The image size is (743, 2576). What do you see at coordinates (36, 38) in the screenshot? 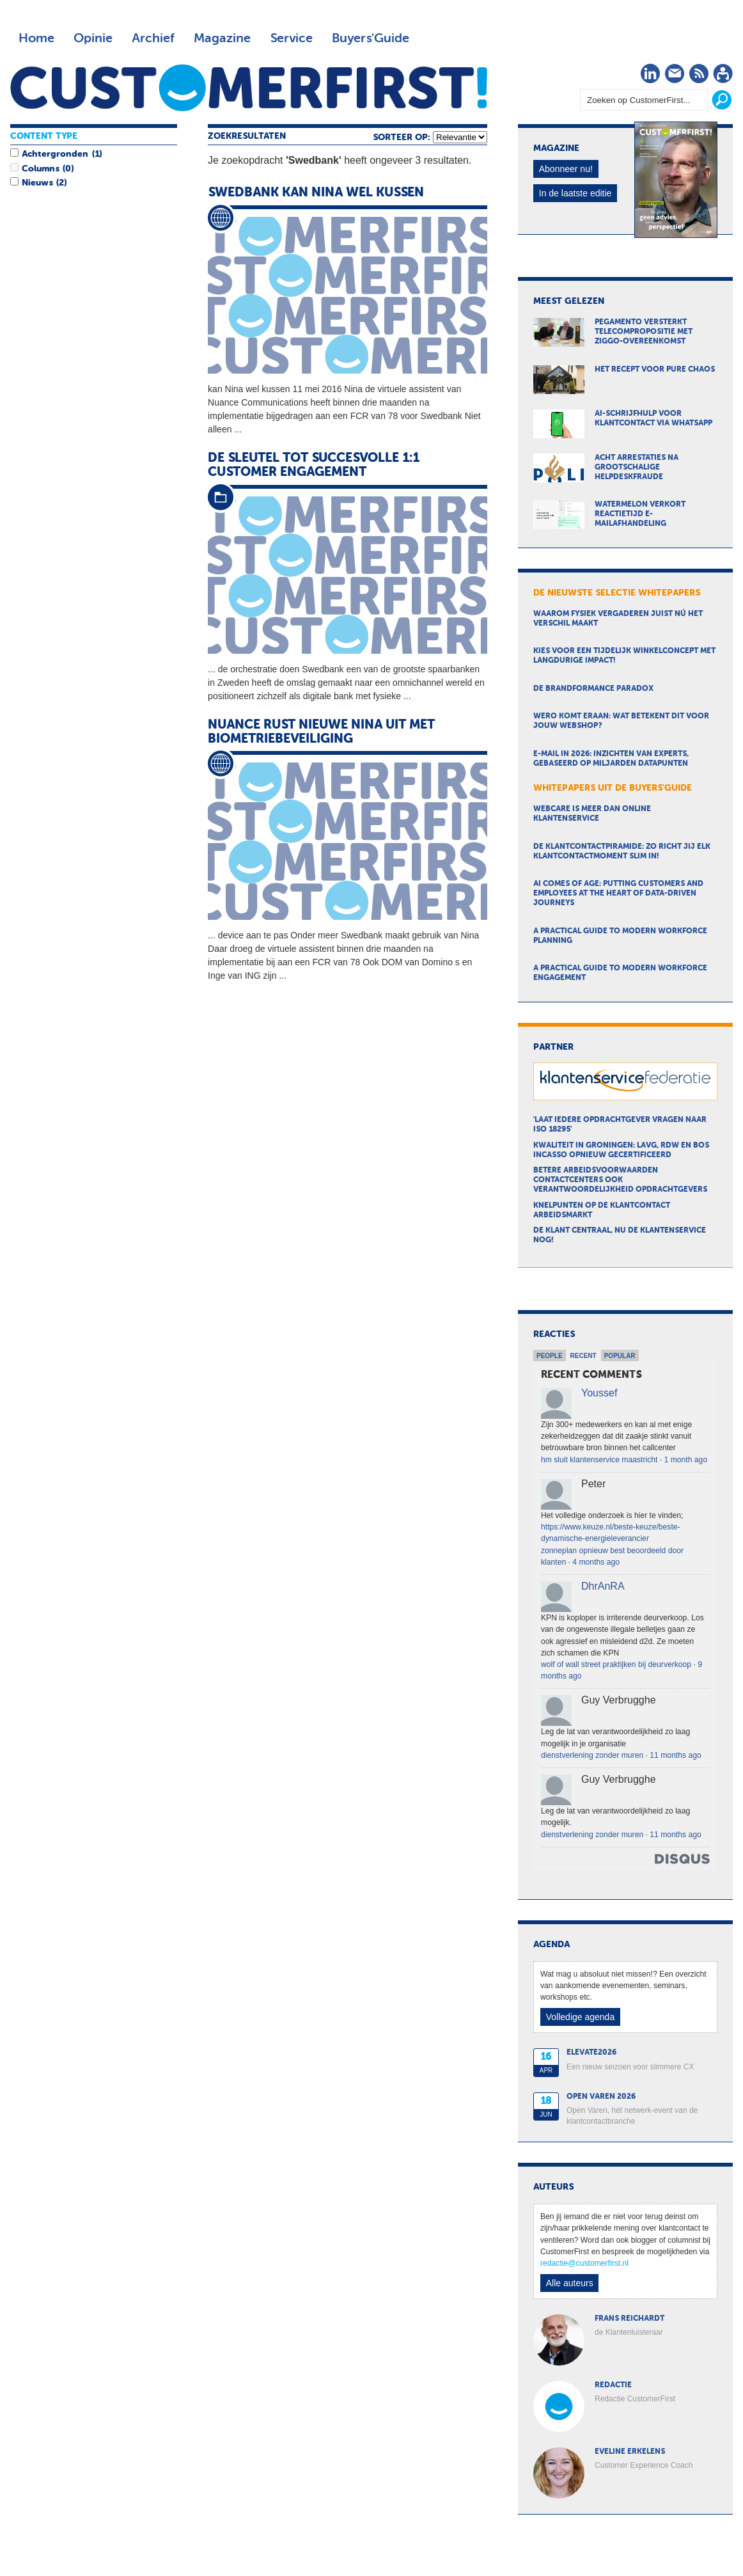
I see `Home` at bounding box center [36, 38].